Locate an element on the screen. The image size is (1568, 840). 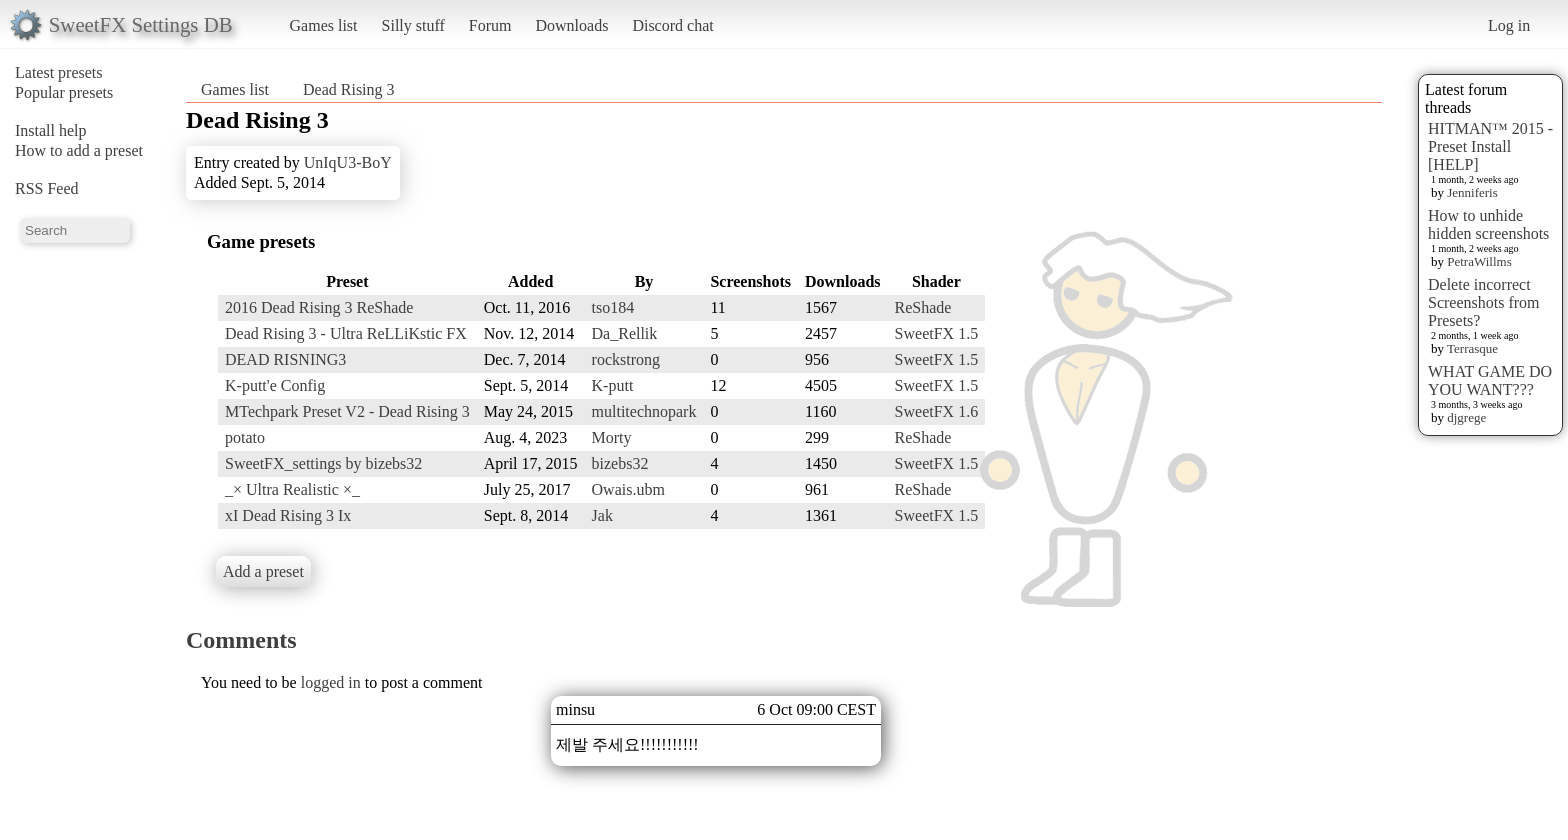
How to unhide hidden screenshots is located at coordinates (1488, 224).